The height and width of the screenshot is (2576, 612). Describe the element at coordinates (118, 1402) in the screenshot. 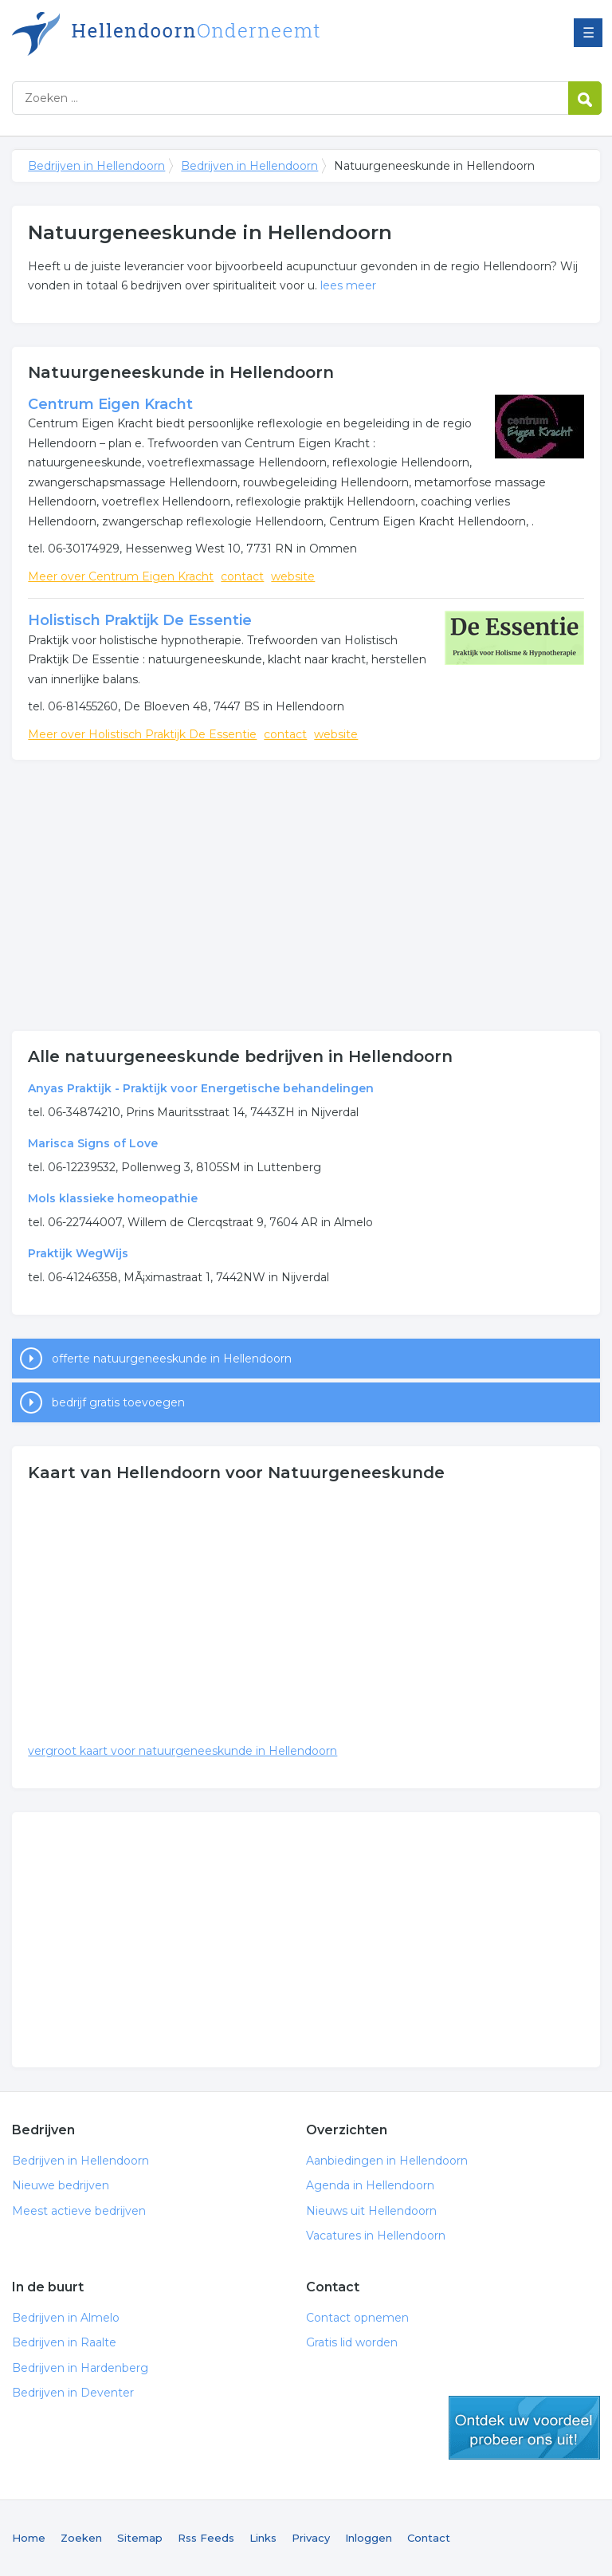

I see `bedrijf gratis toevoegen` at that location.